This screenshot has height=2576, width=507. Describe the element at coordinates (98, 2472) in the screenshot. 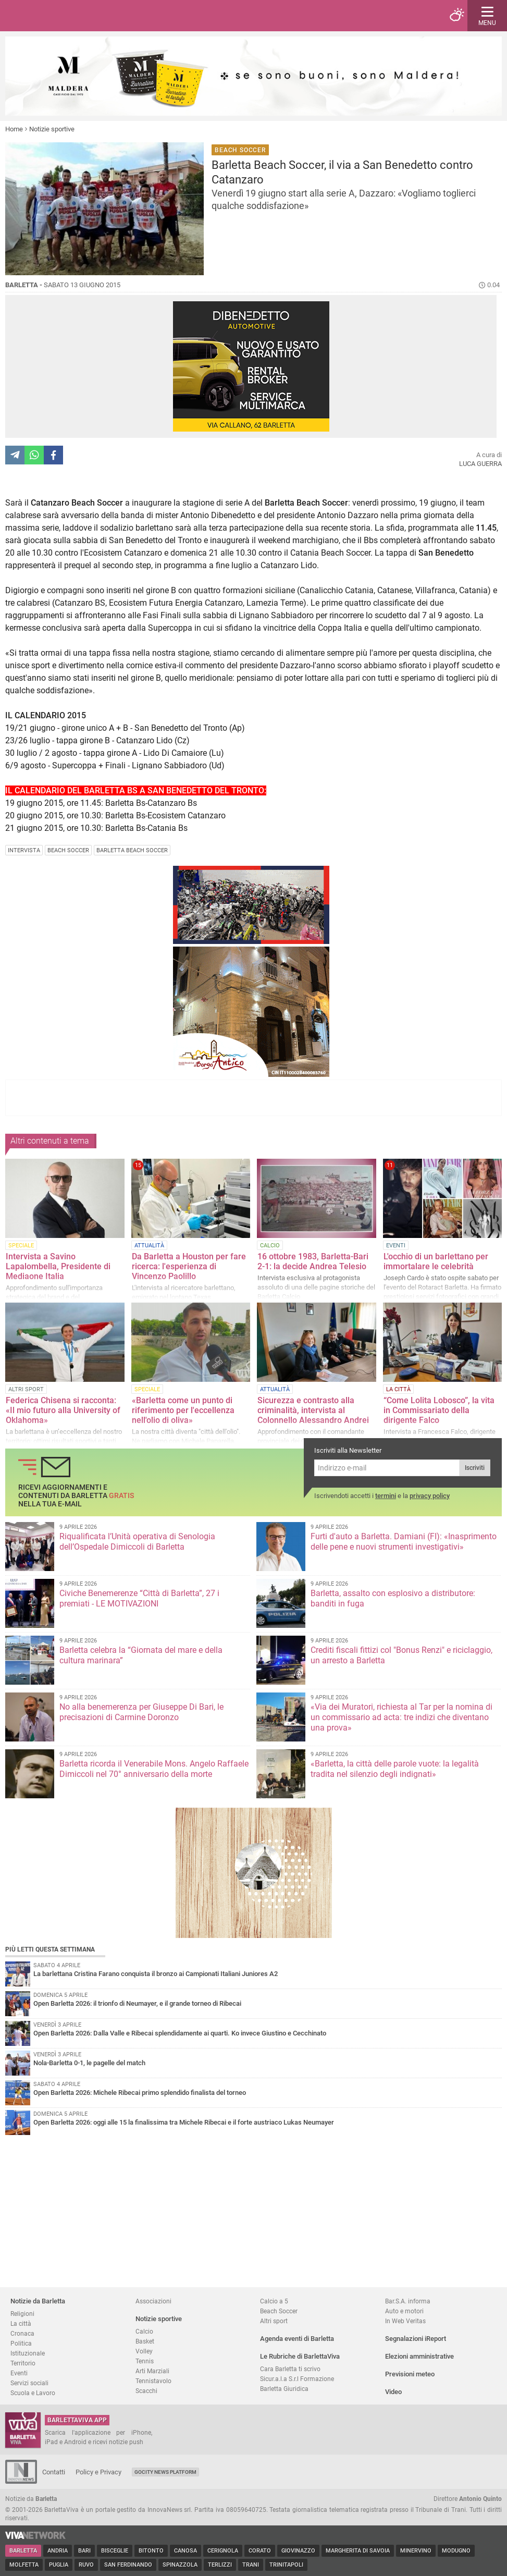

I see `Policy e Privacy` at that location.